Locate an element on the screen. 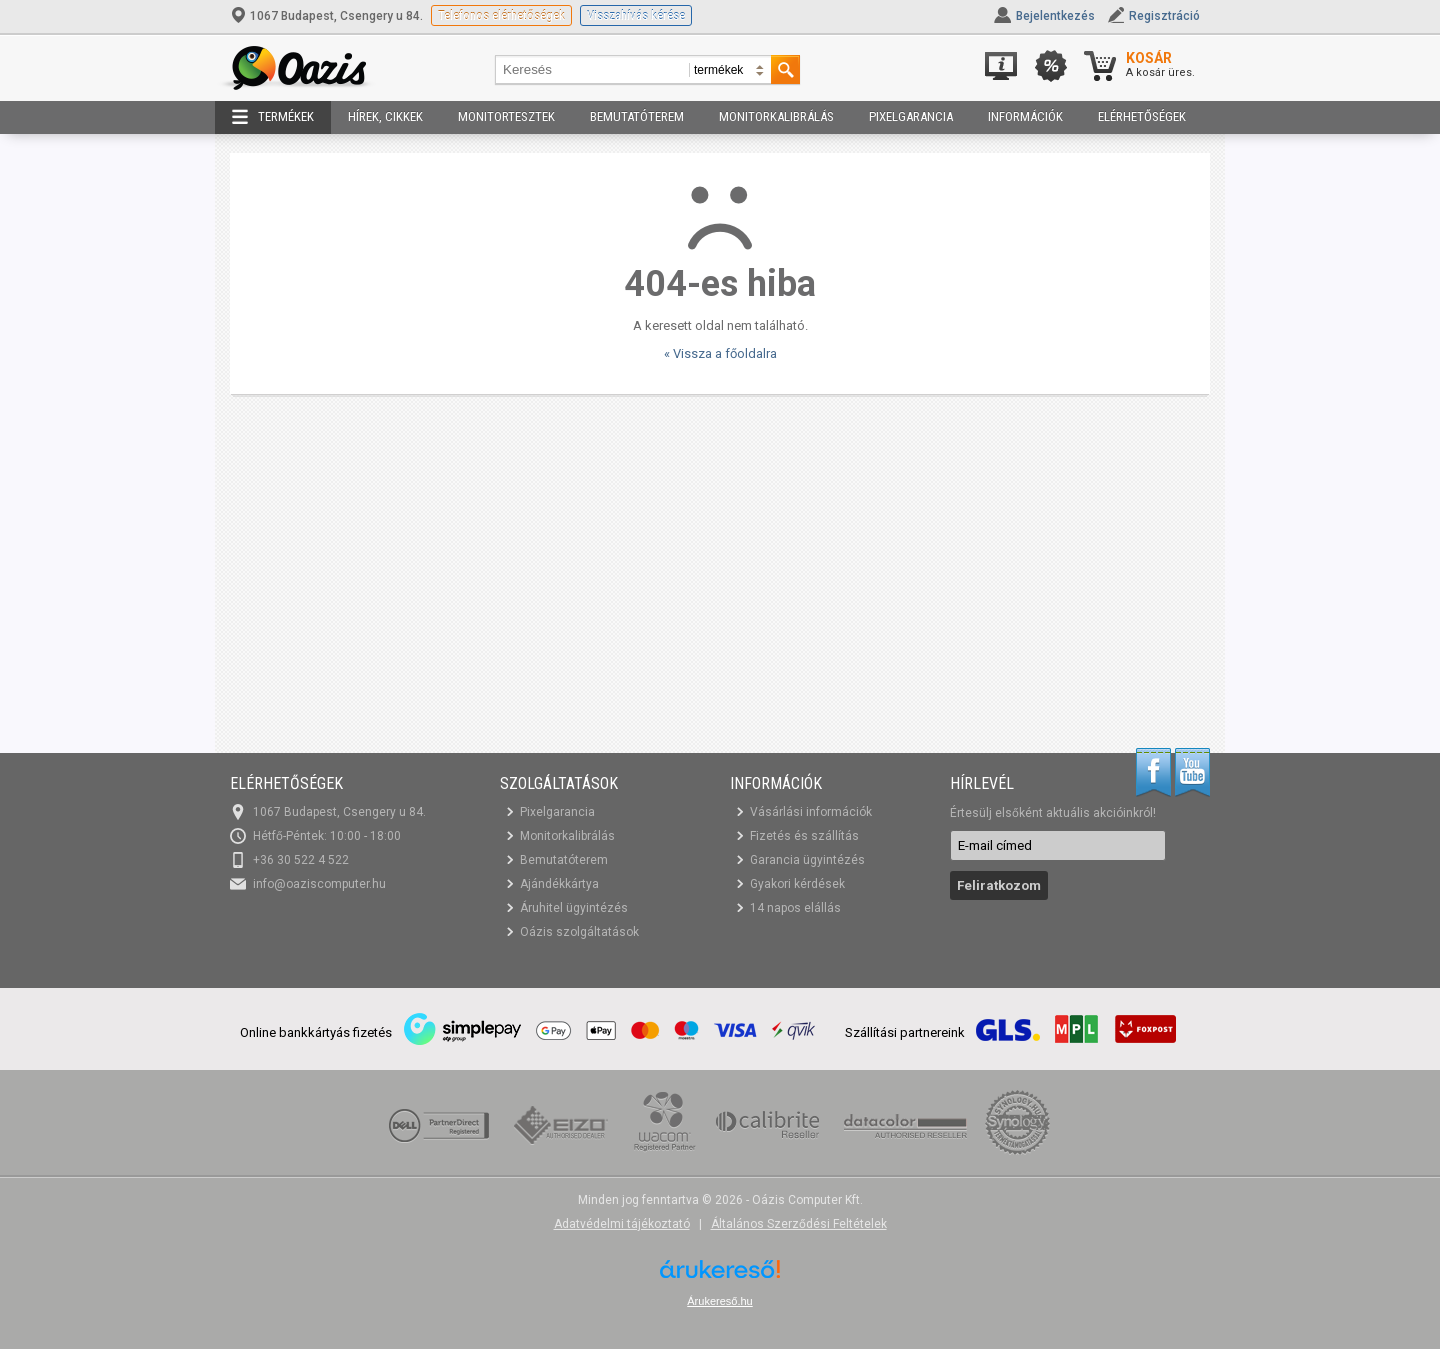 This screenshot has height=1349, width=1440. Bejelentkezés is located at coordinates (1055, 16).